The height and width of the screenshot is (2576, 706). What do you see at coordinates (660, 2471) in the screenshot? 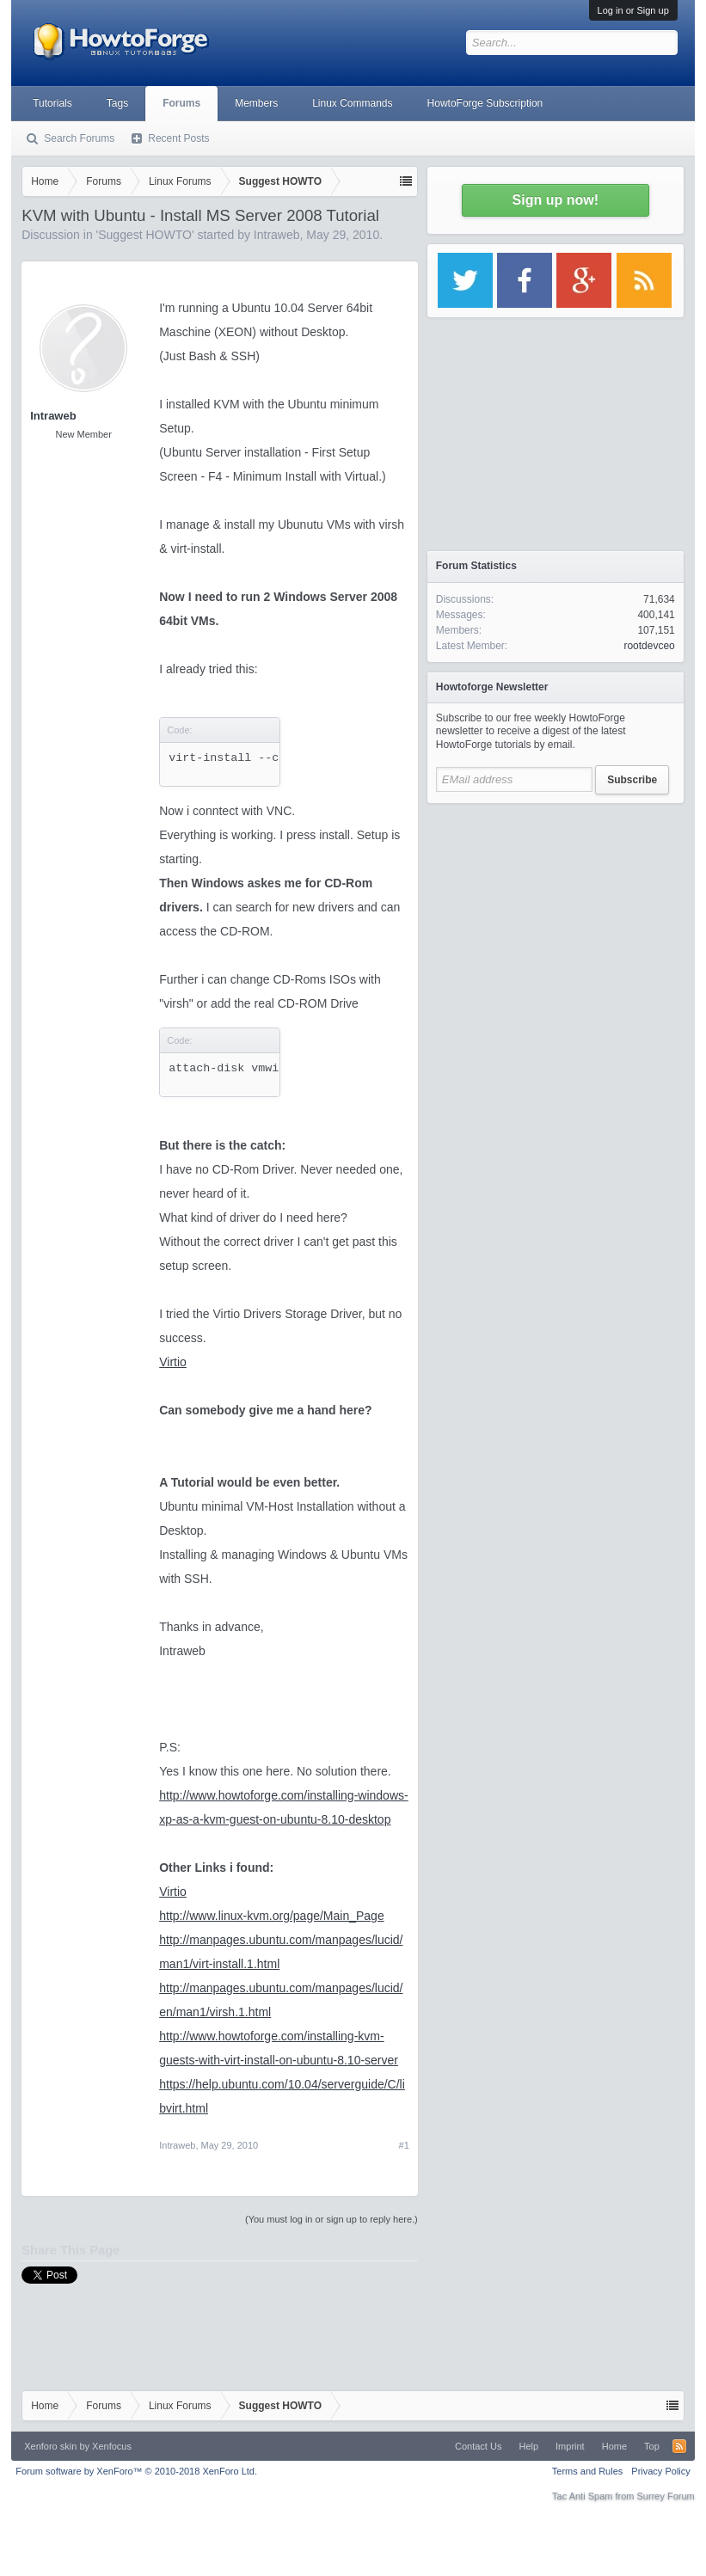
I see `Privacy Policy` at bounding box center [660, 2471].